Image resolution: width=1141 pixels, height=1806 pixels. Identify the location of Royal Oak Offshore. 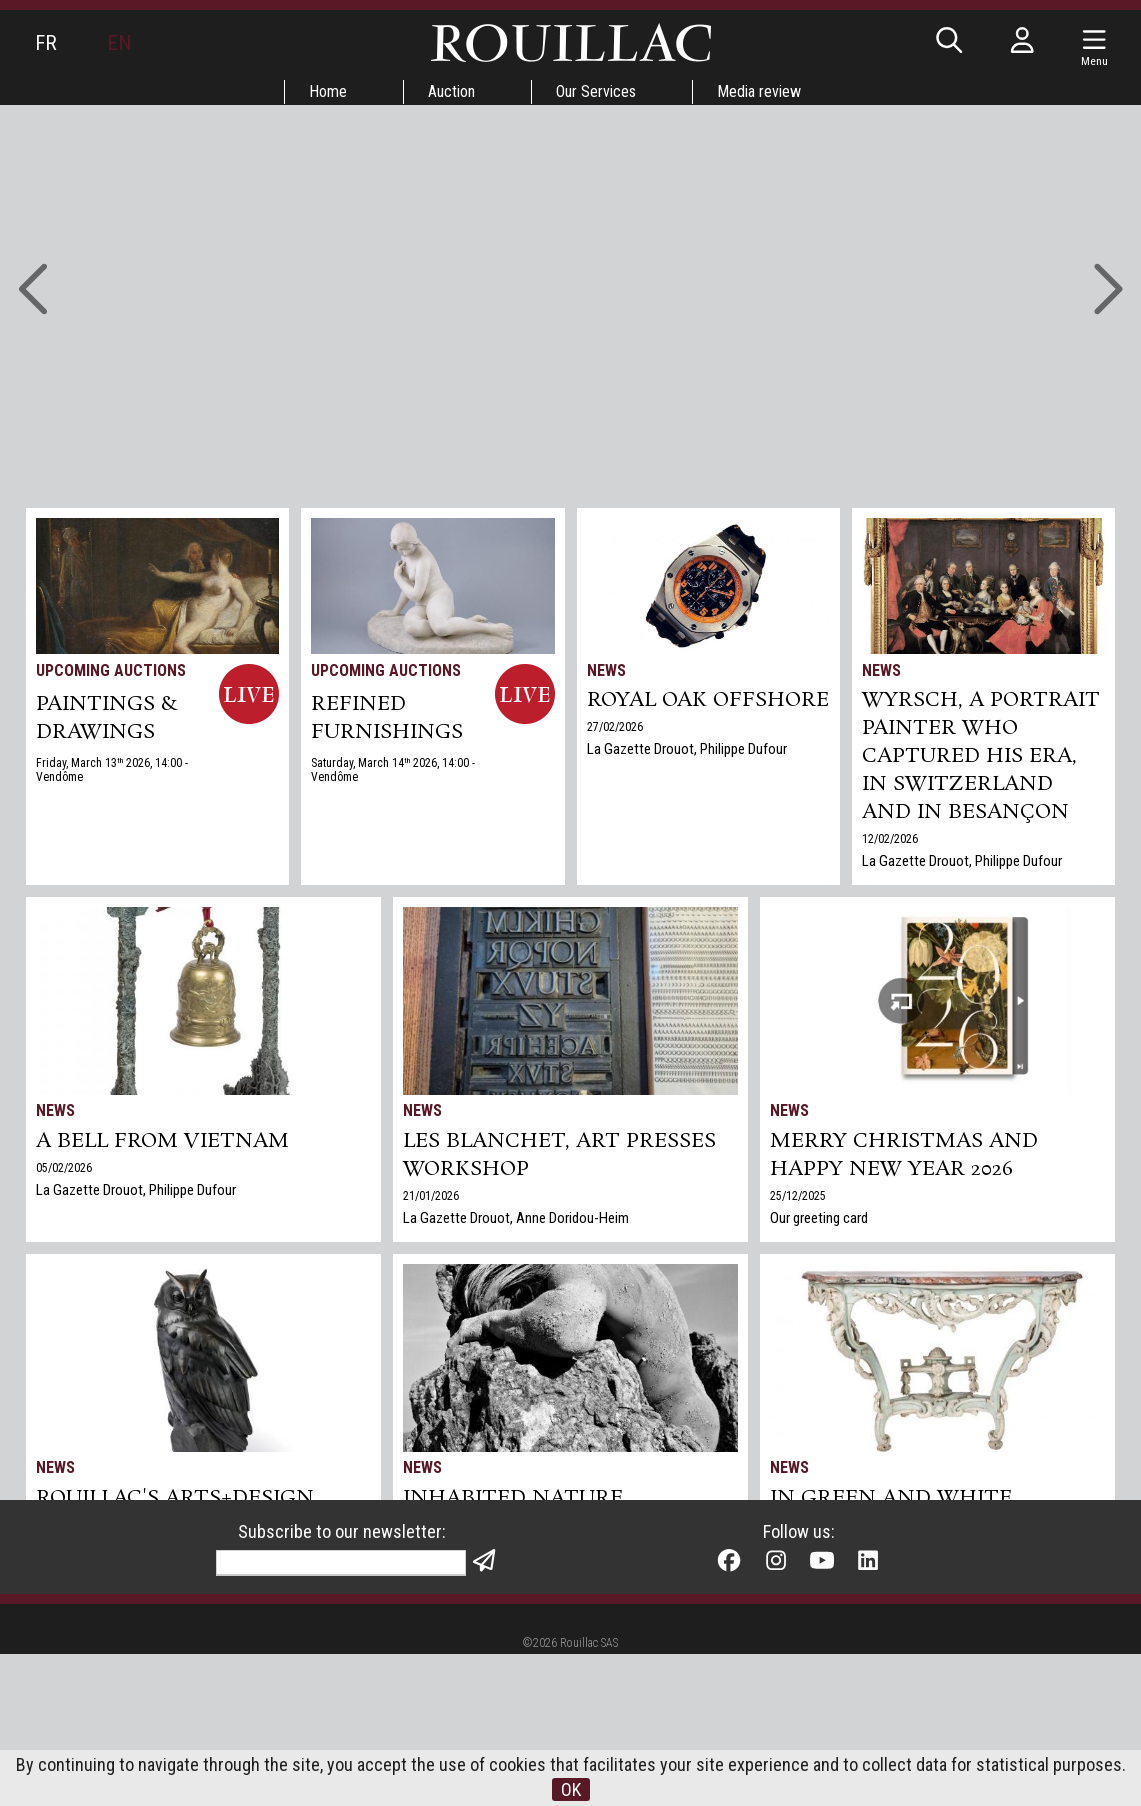
(708, 700).